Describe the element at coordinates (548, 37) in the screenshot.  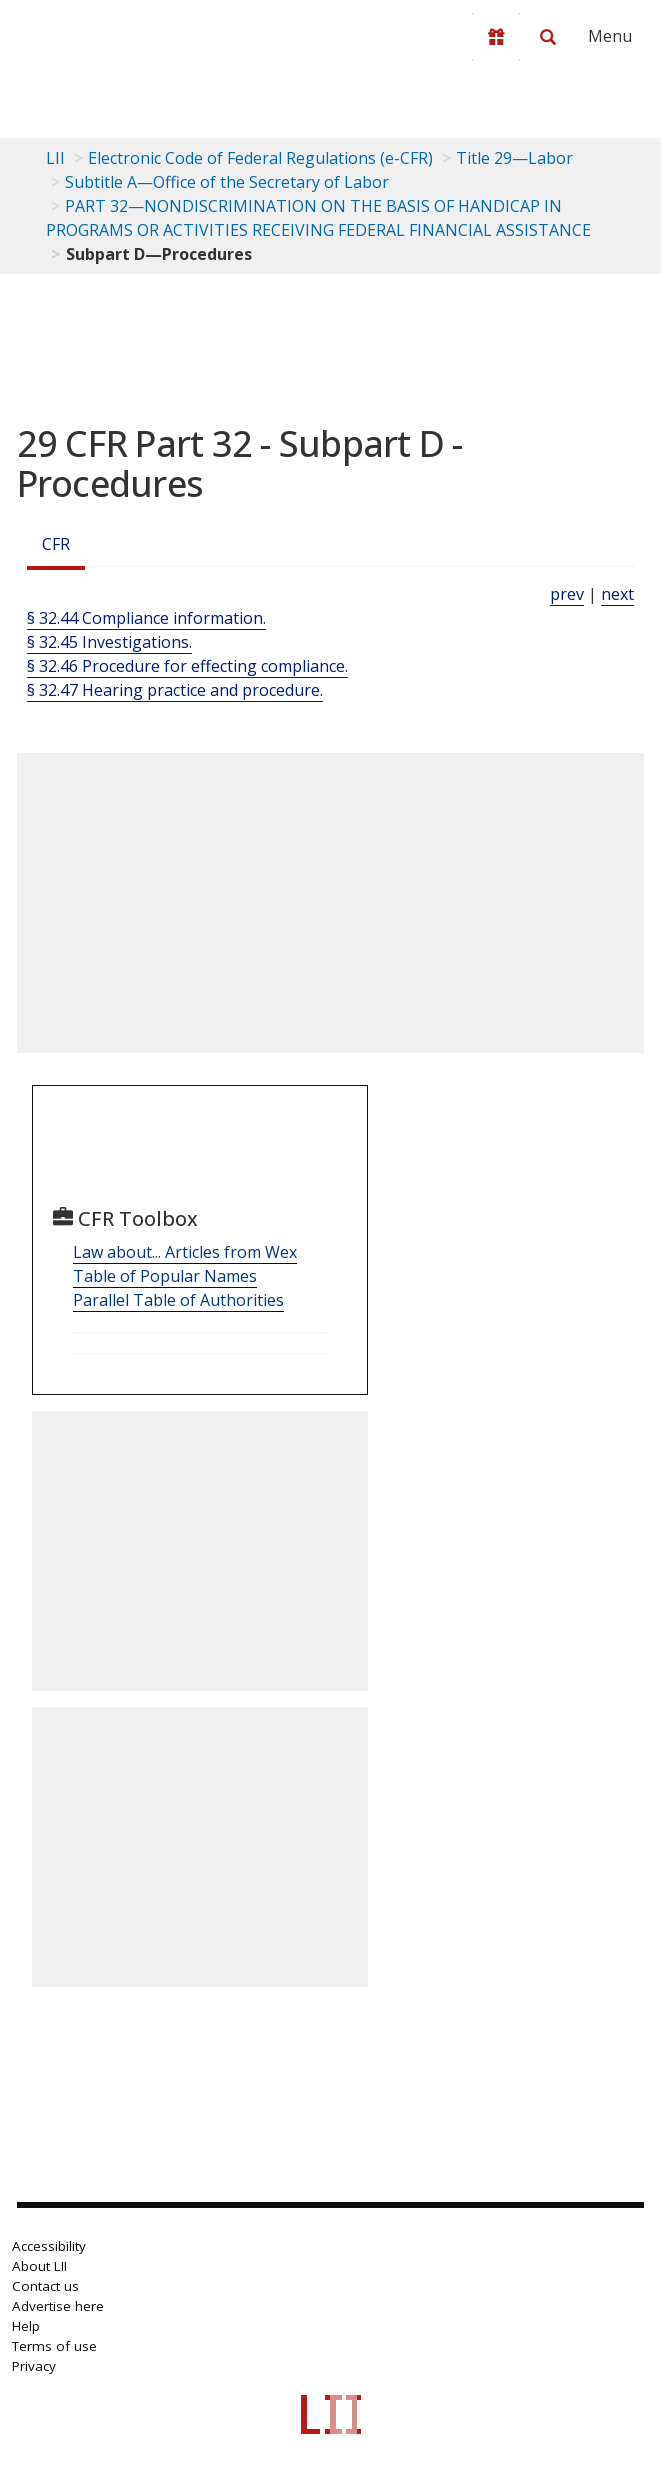
I see `[Search LII]` at that location.